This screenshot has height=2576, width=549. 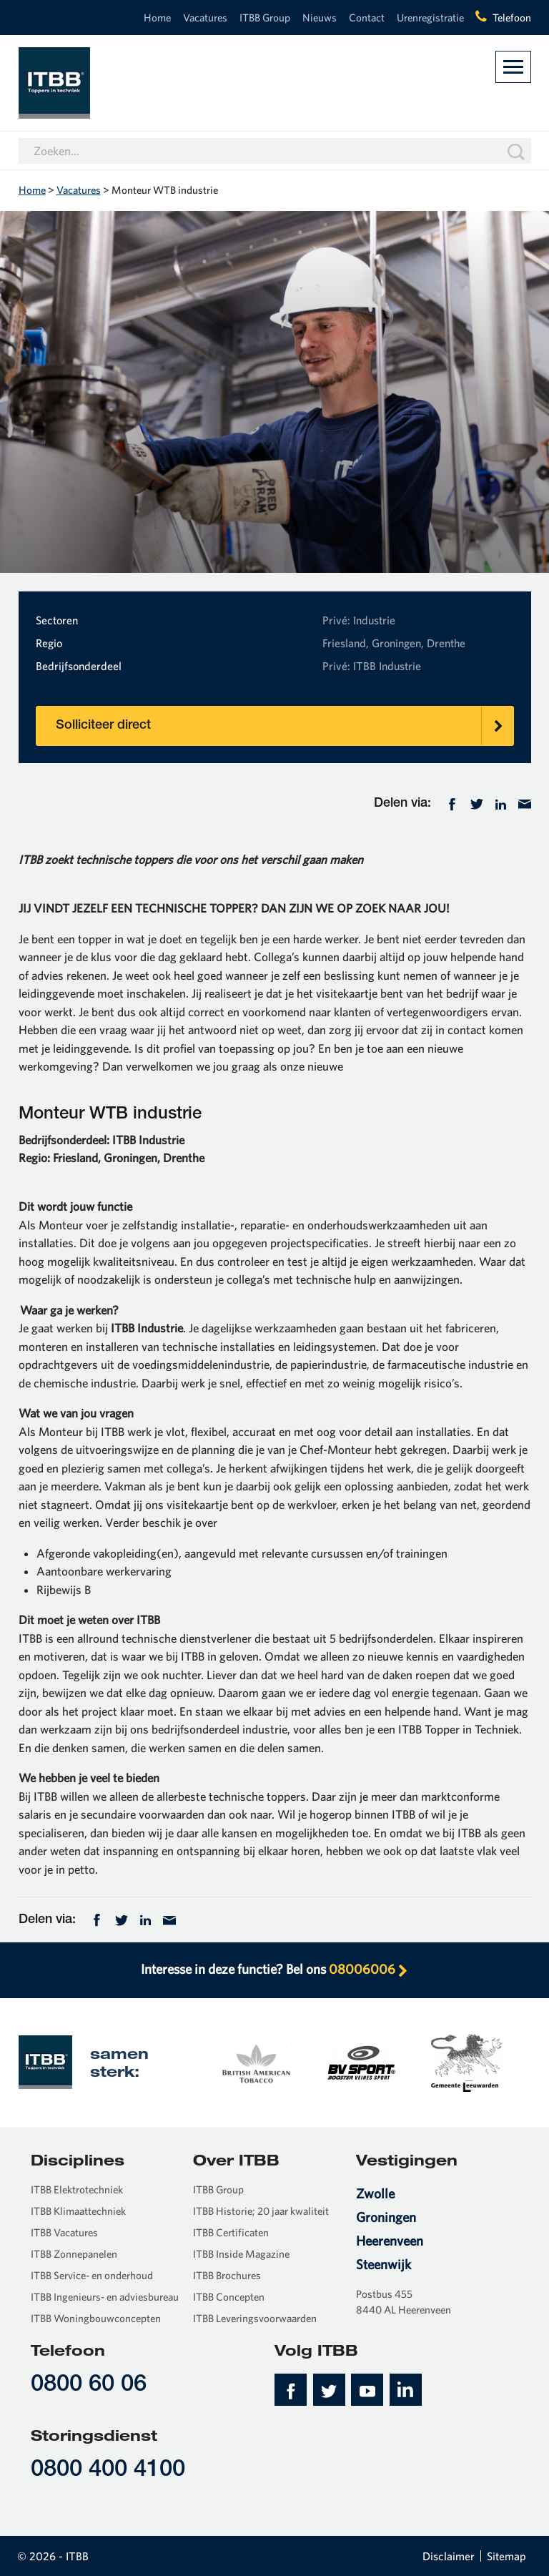 What do you see at coordinates (512, 17) in the screenshot?
I see `Telefoon` at bounding box center [512, 17].